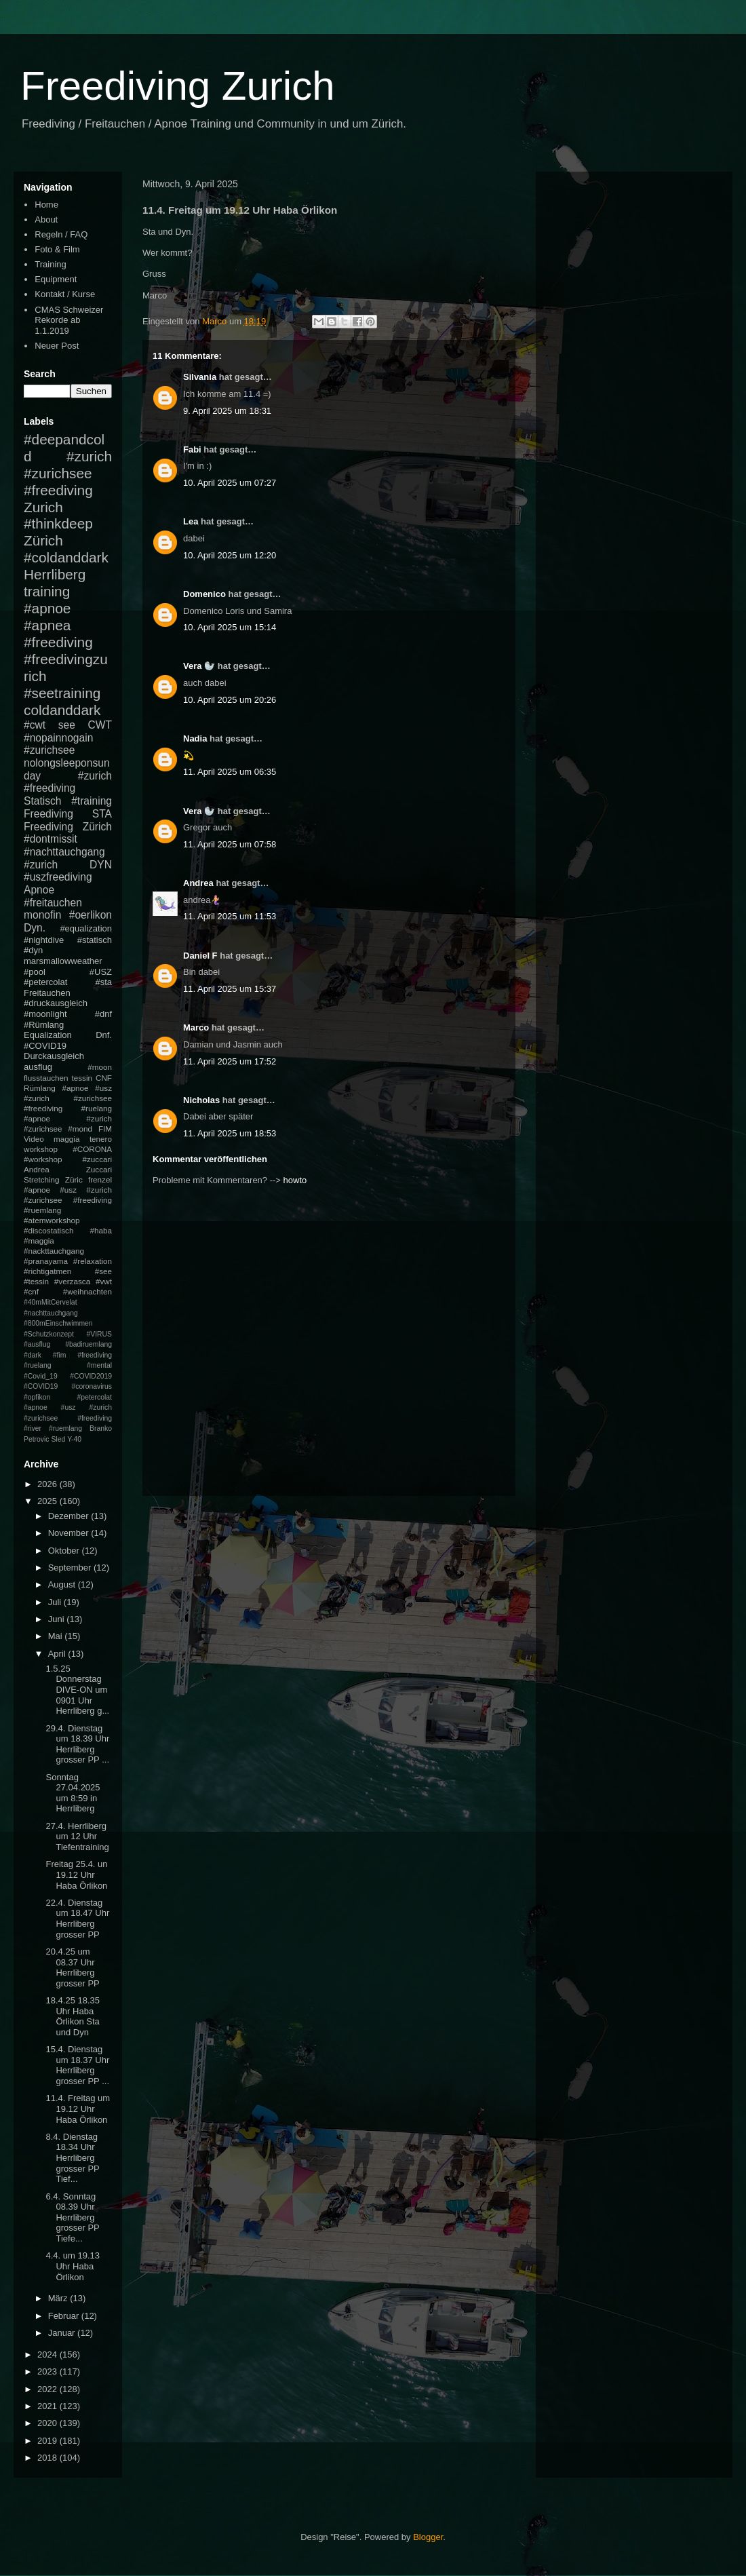  Describe the element at coordinates (68, 1407) in the screenshot. I see `#petercolat #apnoe #usz #zurich #zurichsee #freediving` at that location.